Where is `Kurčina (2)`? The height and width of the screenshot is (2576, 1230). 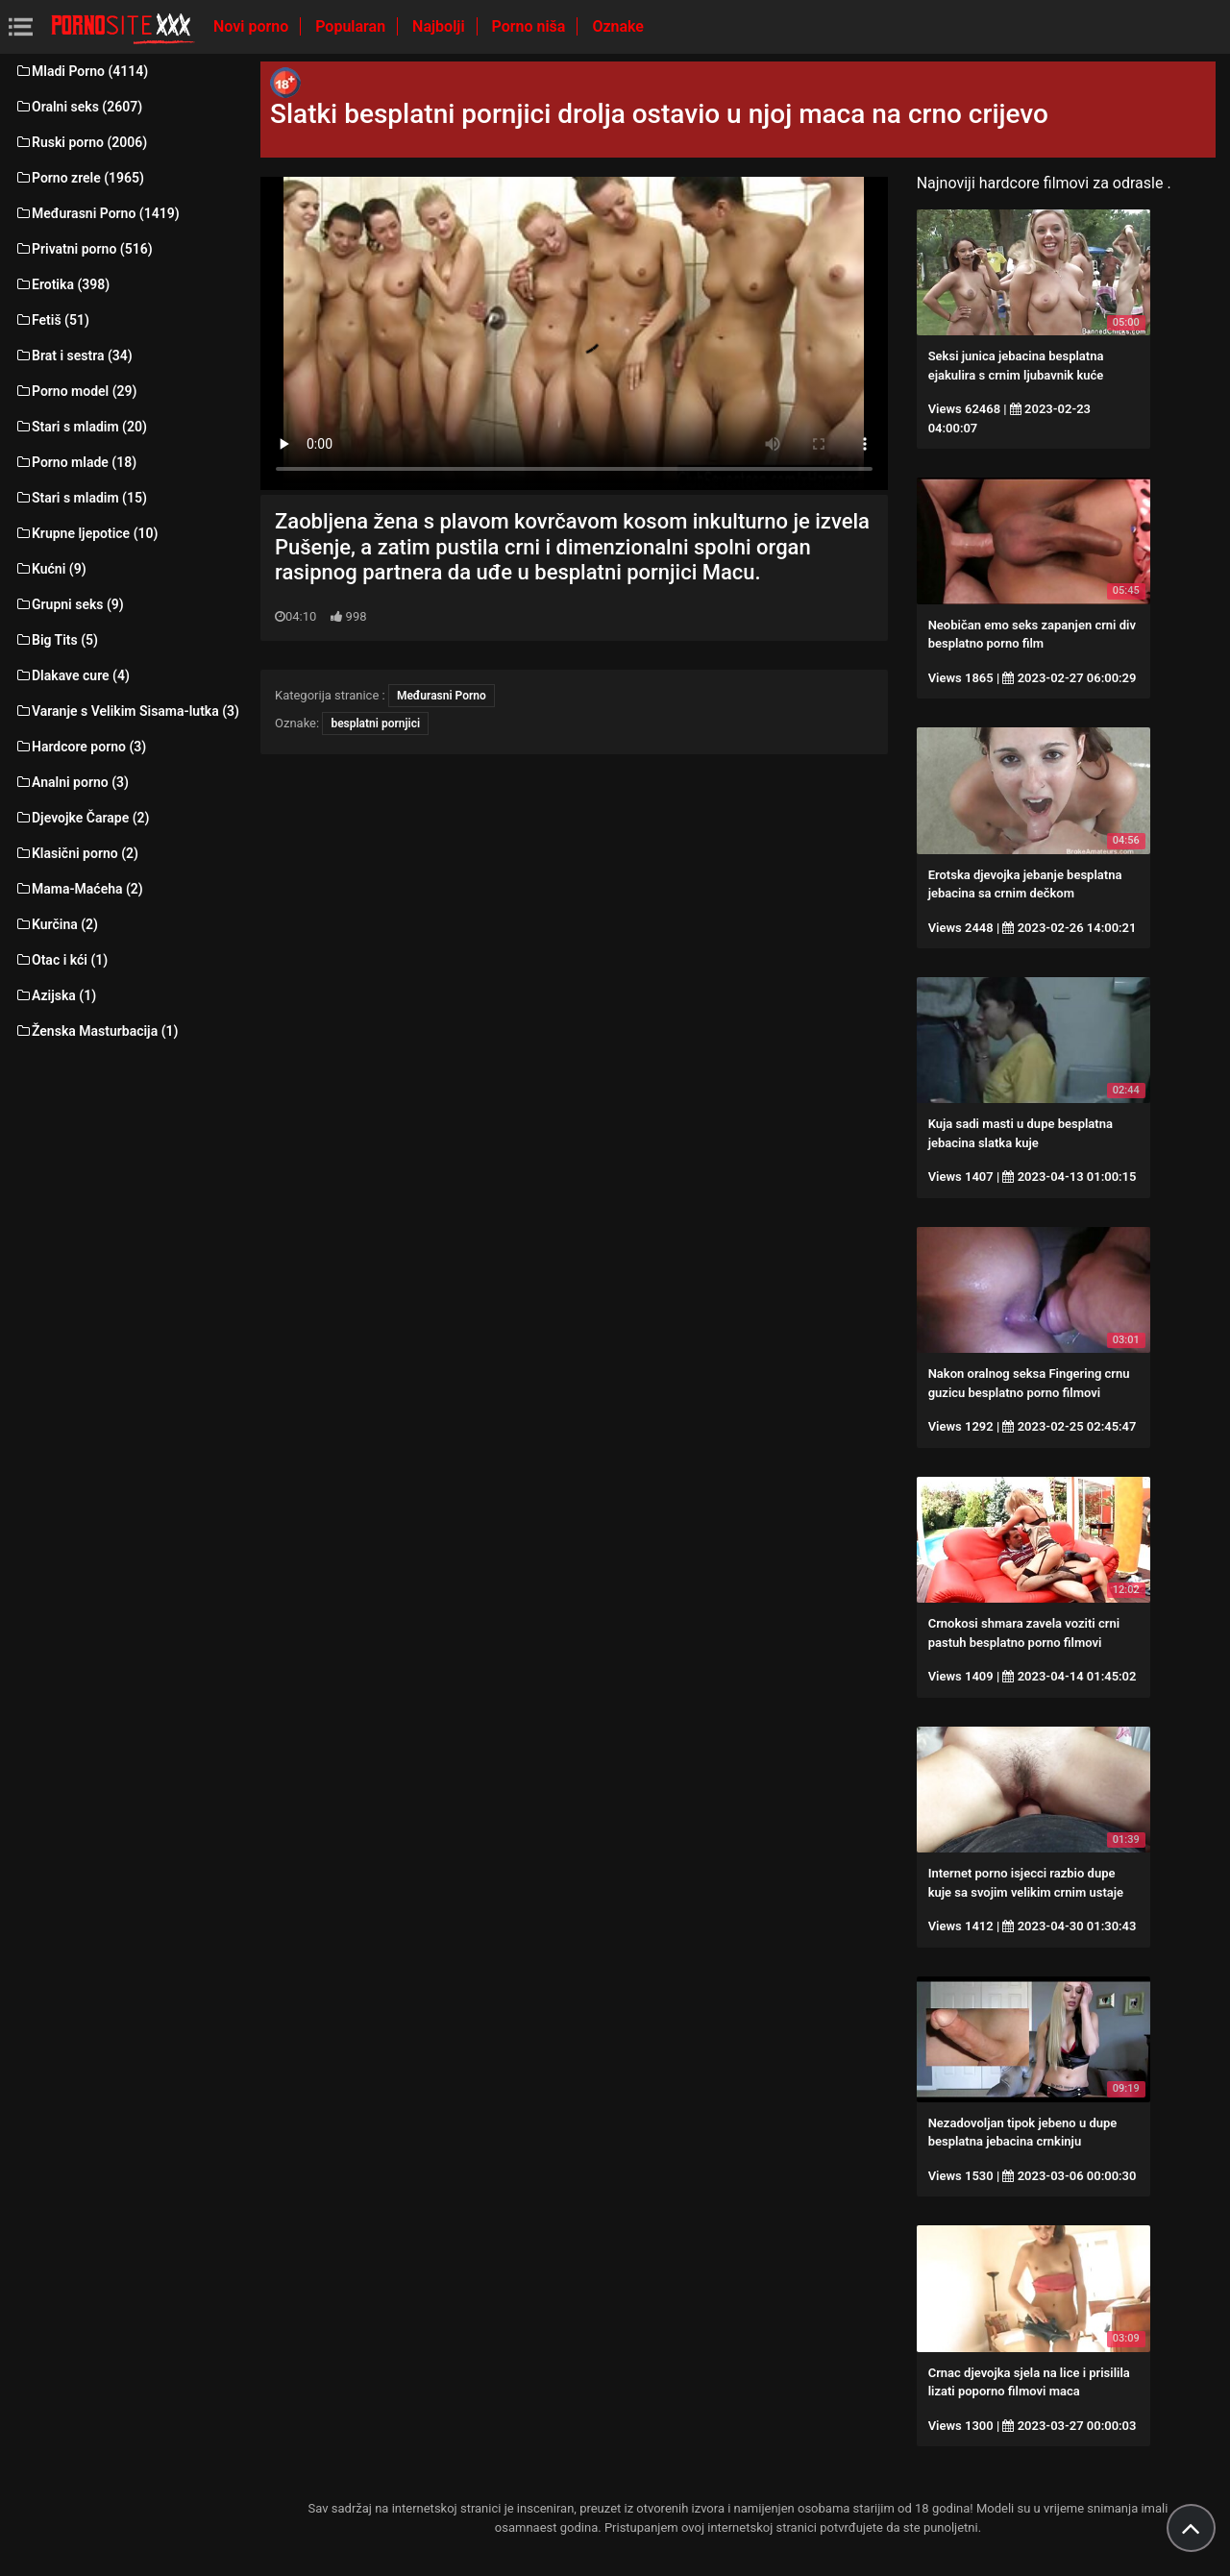 Kurčina (2) is located at coordinates (56, 924).